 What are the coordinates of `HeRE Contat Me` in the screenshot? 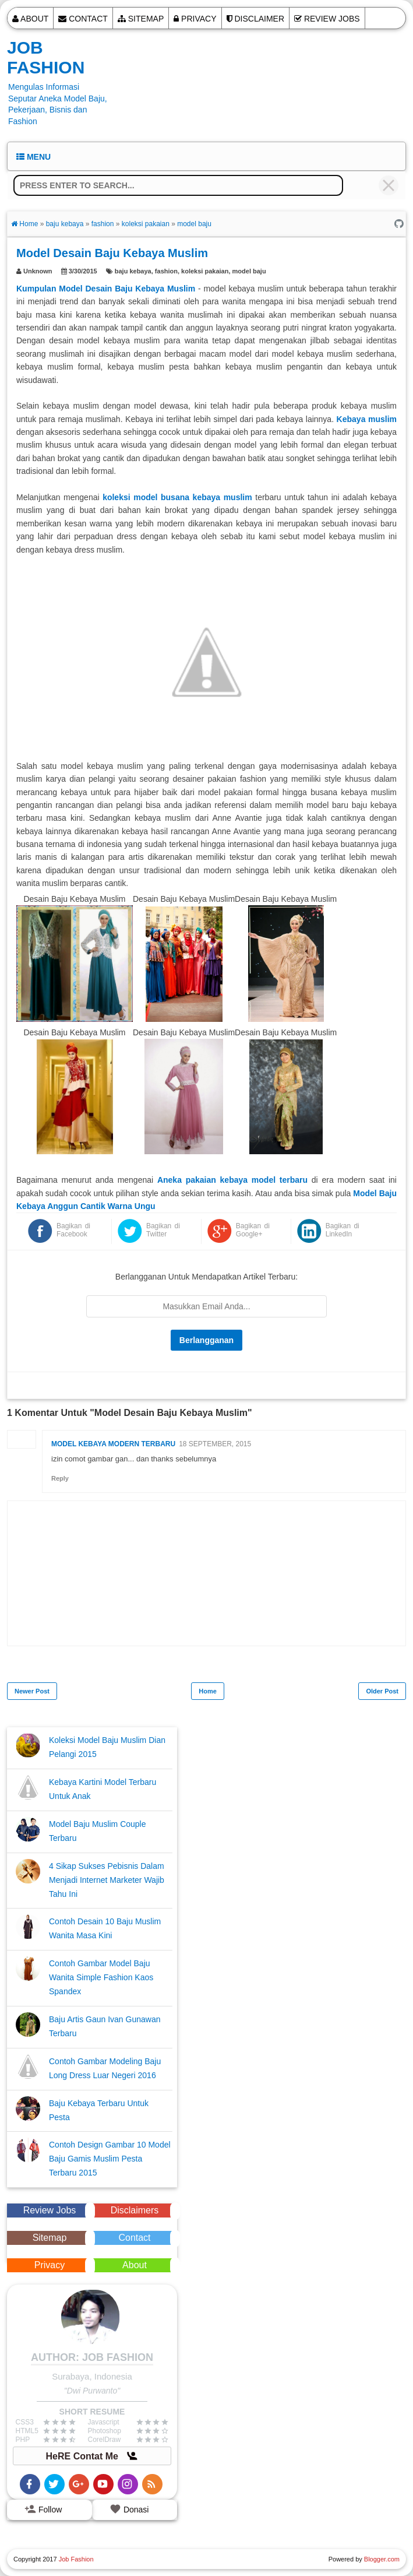 It's located at (92, 2456).